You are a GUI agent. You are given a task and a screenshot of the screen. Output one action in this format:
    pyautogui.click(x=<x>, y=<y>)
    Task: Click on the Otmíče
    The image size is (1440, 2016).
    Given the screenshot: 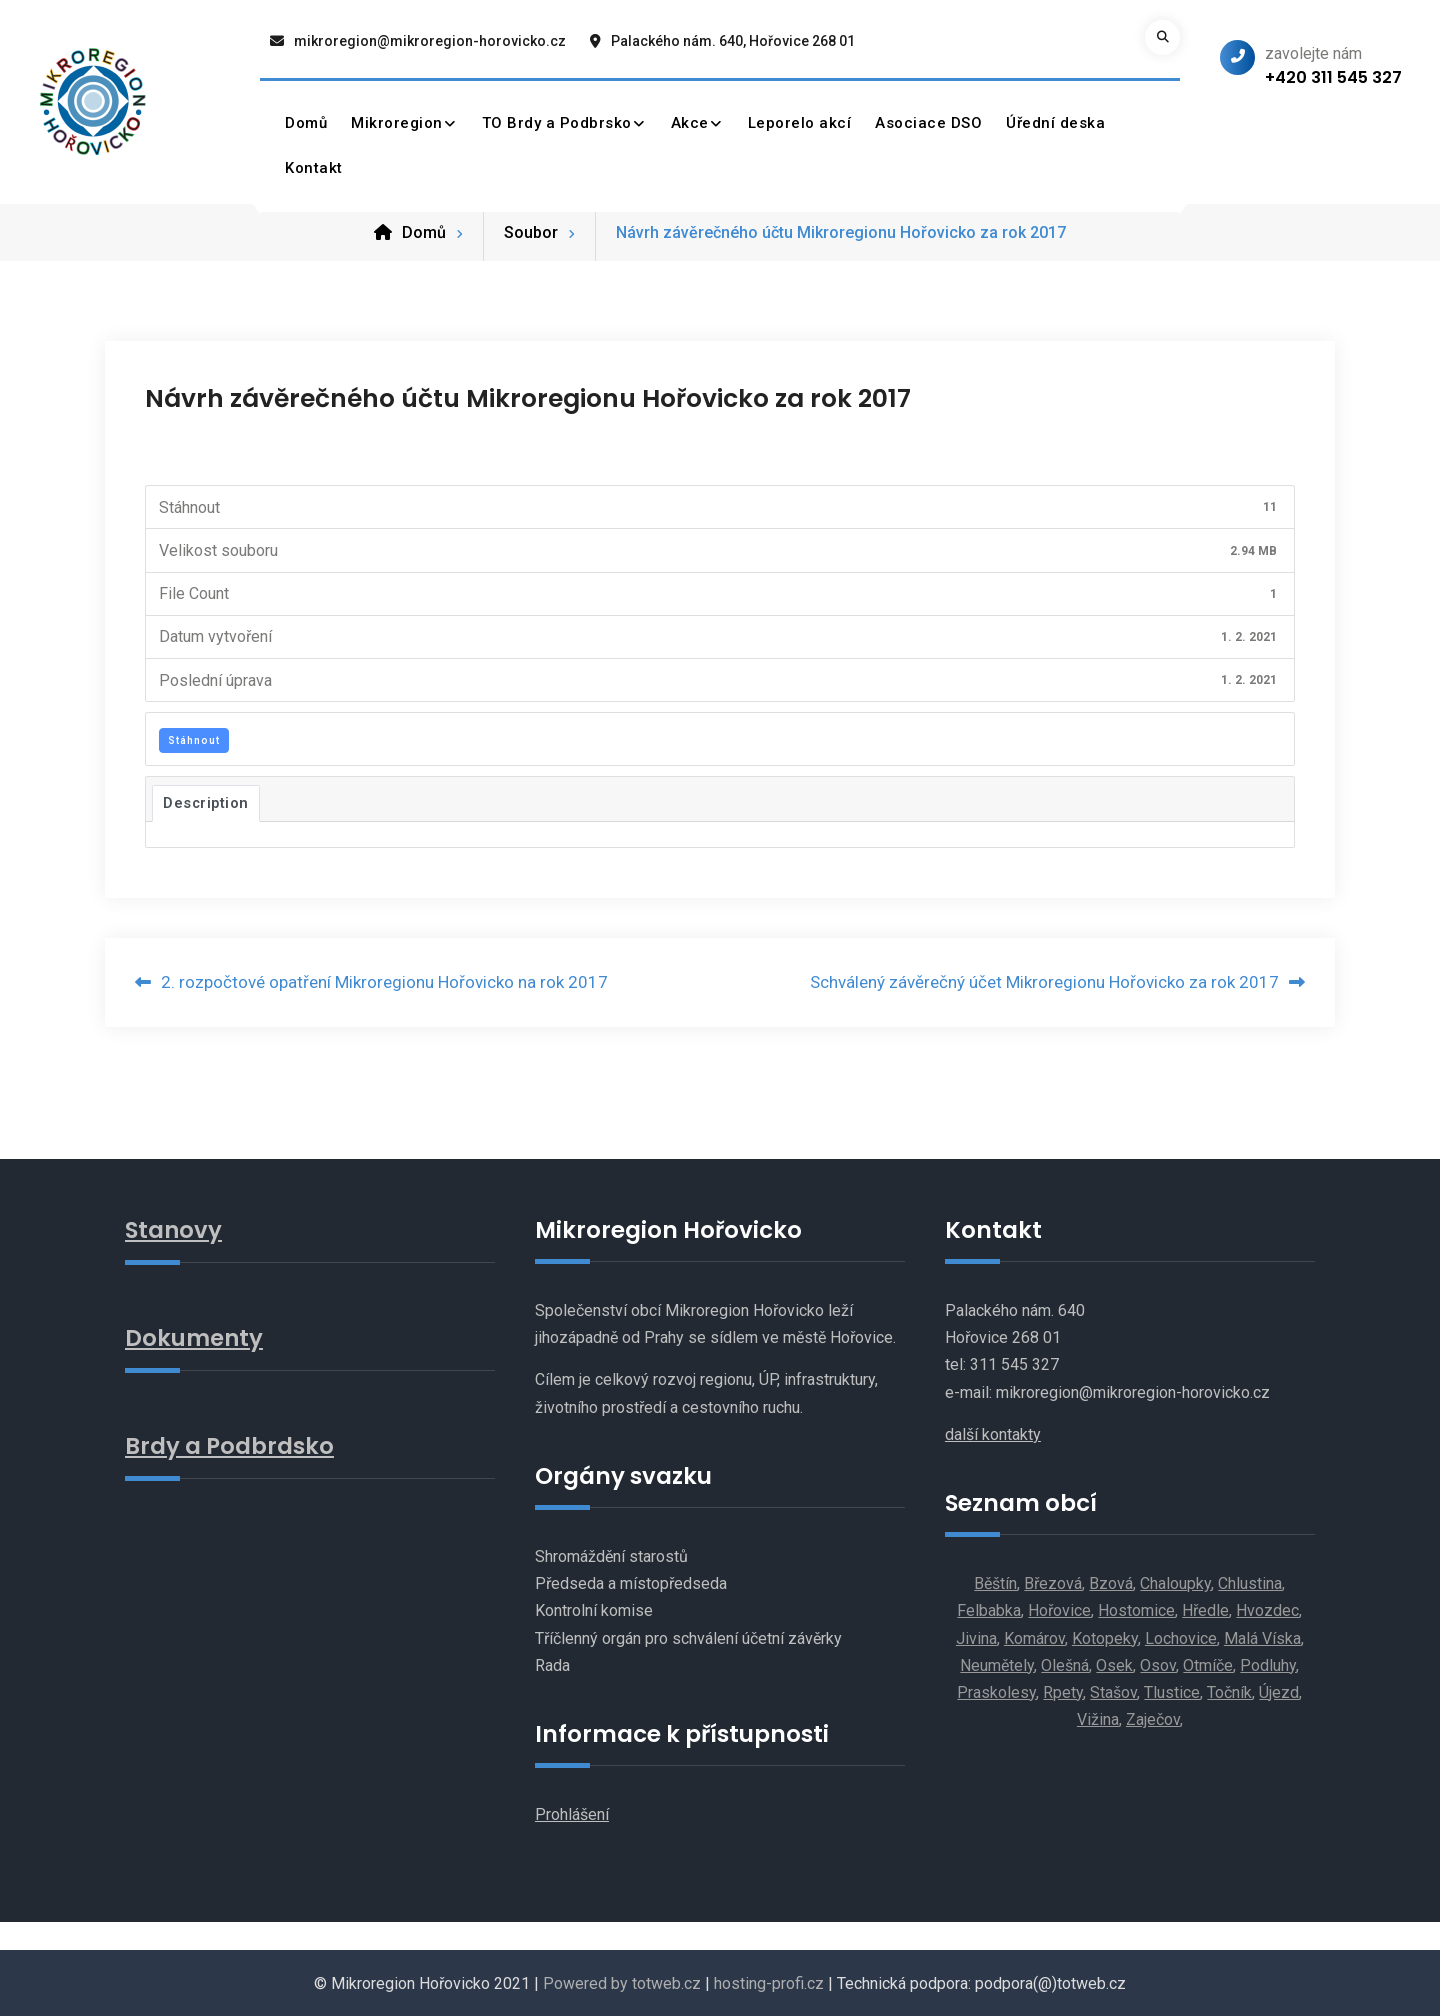 What is the action you would take?
    pyautogui.click(x=1208, y=1664)
    